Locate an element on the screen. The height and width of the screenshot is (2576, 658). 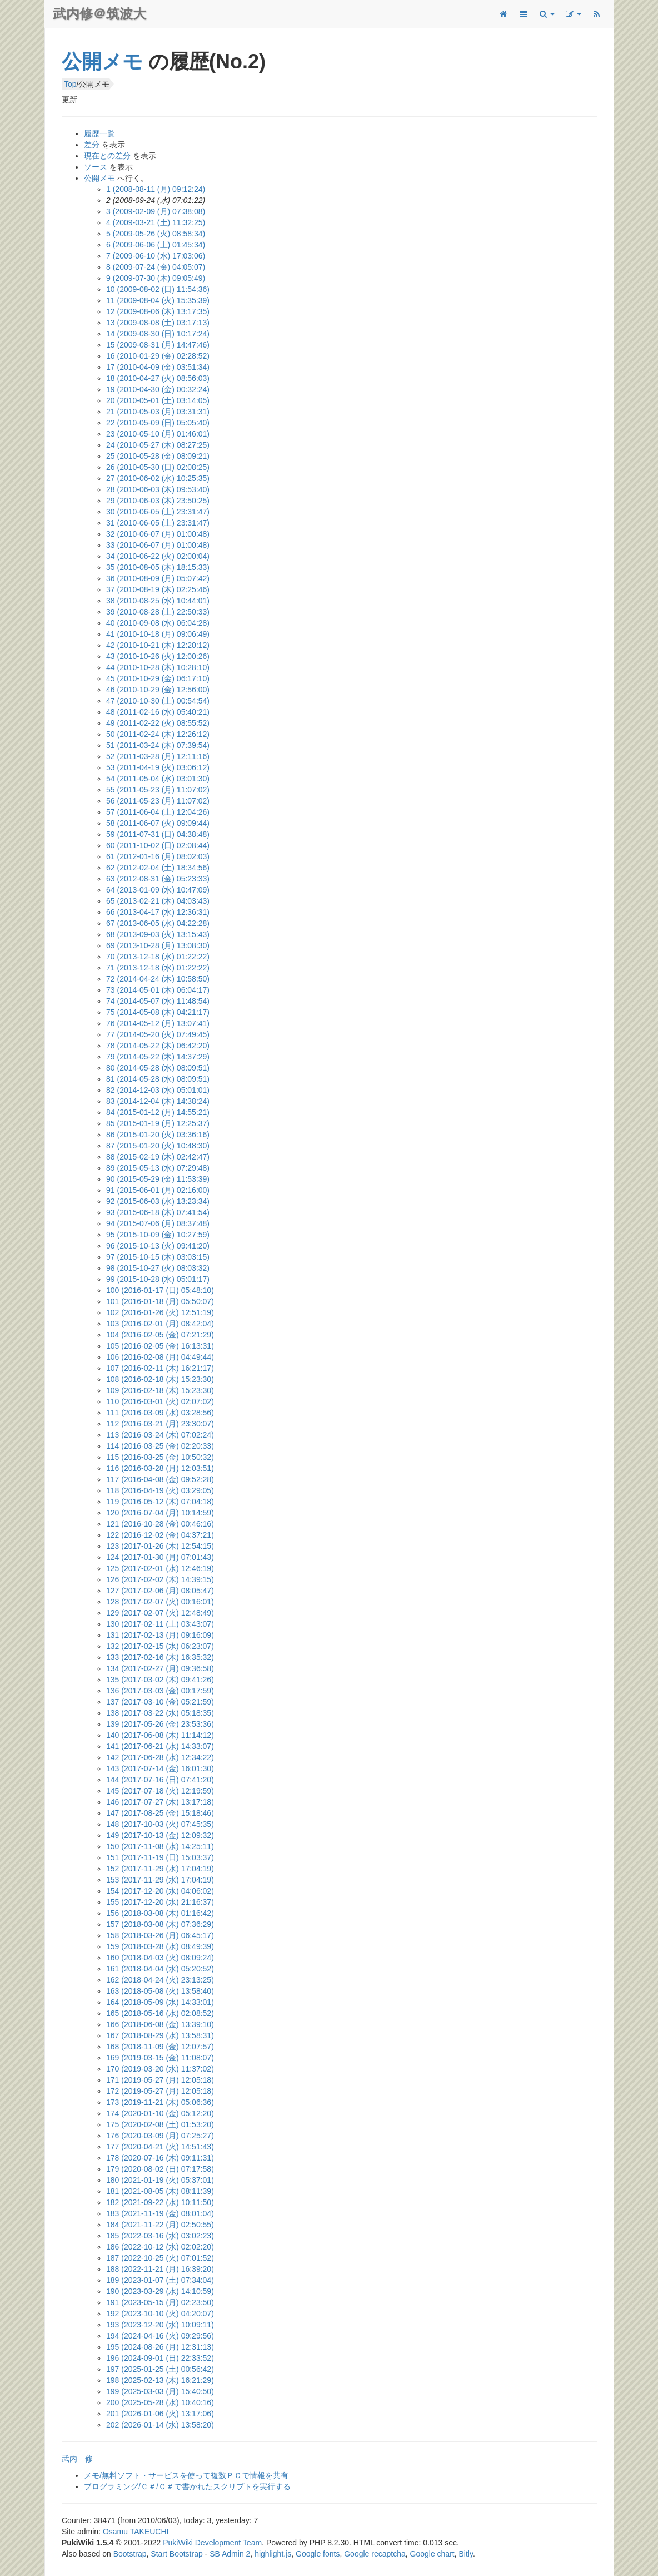
152 is located at coordinates (160, 1868).